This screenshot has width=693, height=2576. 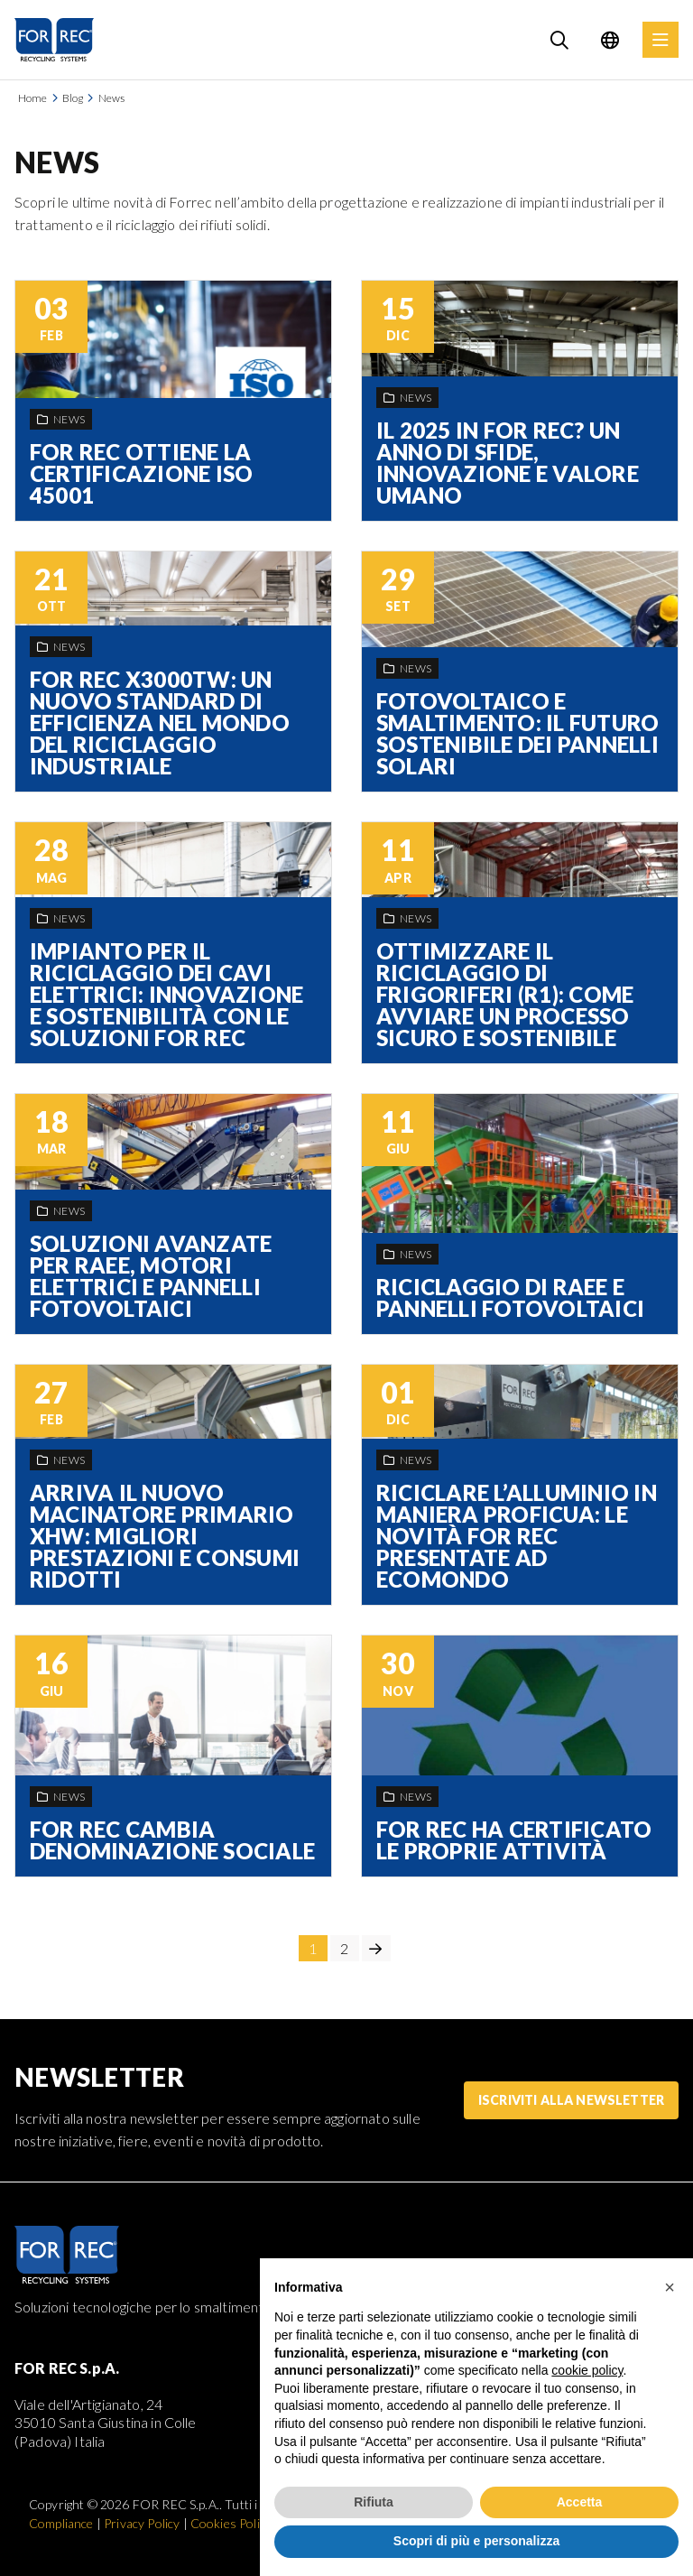 I want to click on Iscriviti alla Newsletter, so click(x=571, y=2100).